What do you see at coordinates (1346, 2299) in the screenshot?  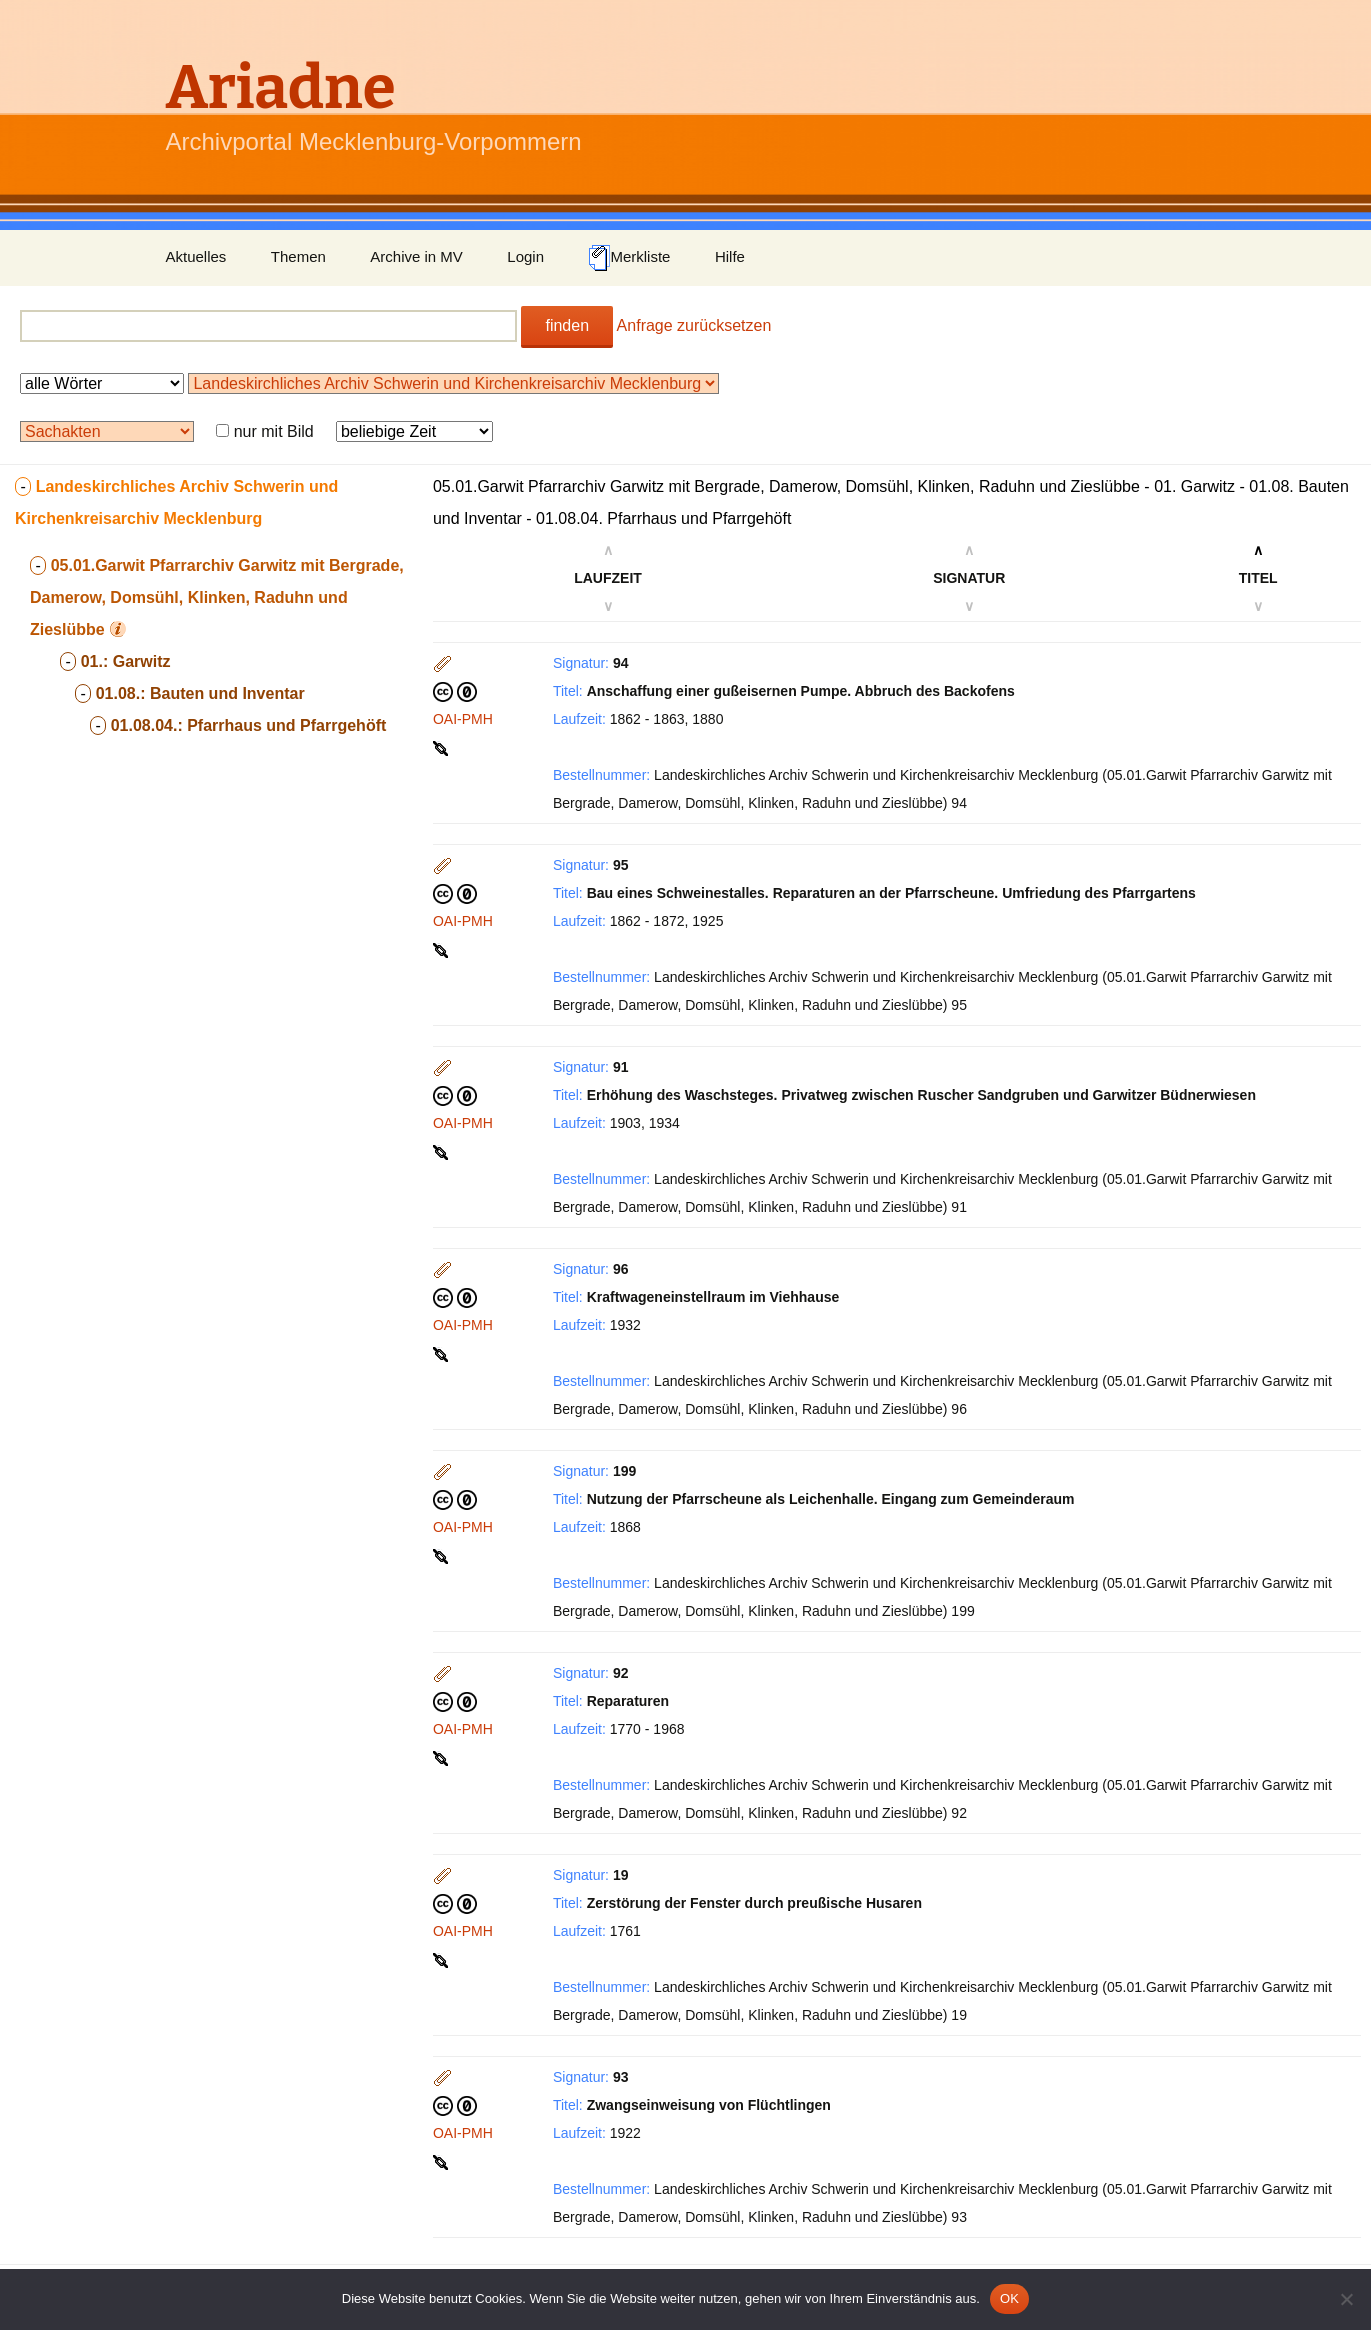 I see `[Nein]` at bounding box center [1346, 2299].